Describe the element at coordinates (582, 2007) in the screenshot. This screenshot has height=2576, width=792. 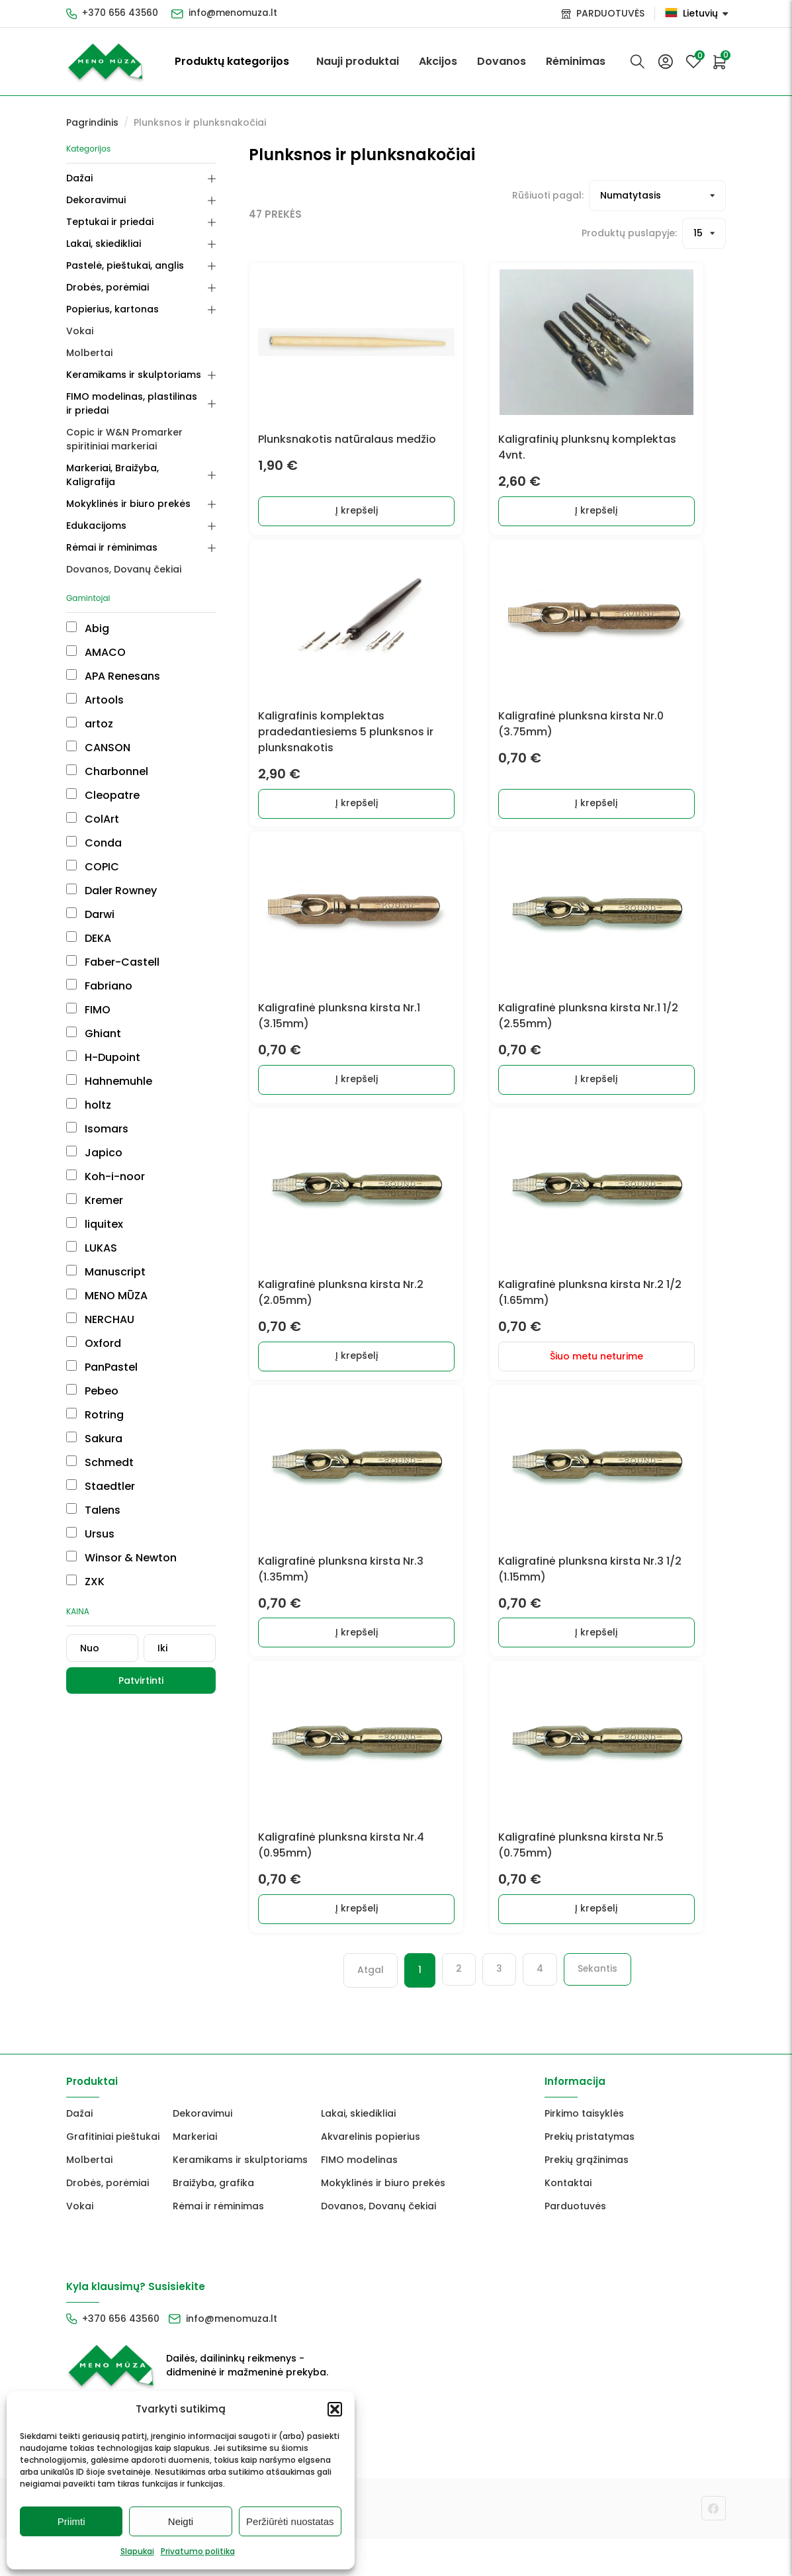
I see `Sekantis` at that location.